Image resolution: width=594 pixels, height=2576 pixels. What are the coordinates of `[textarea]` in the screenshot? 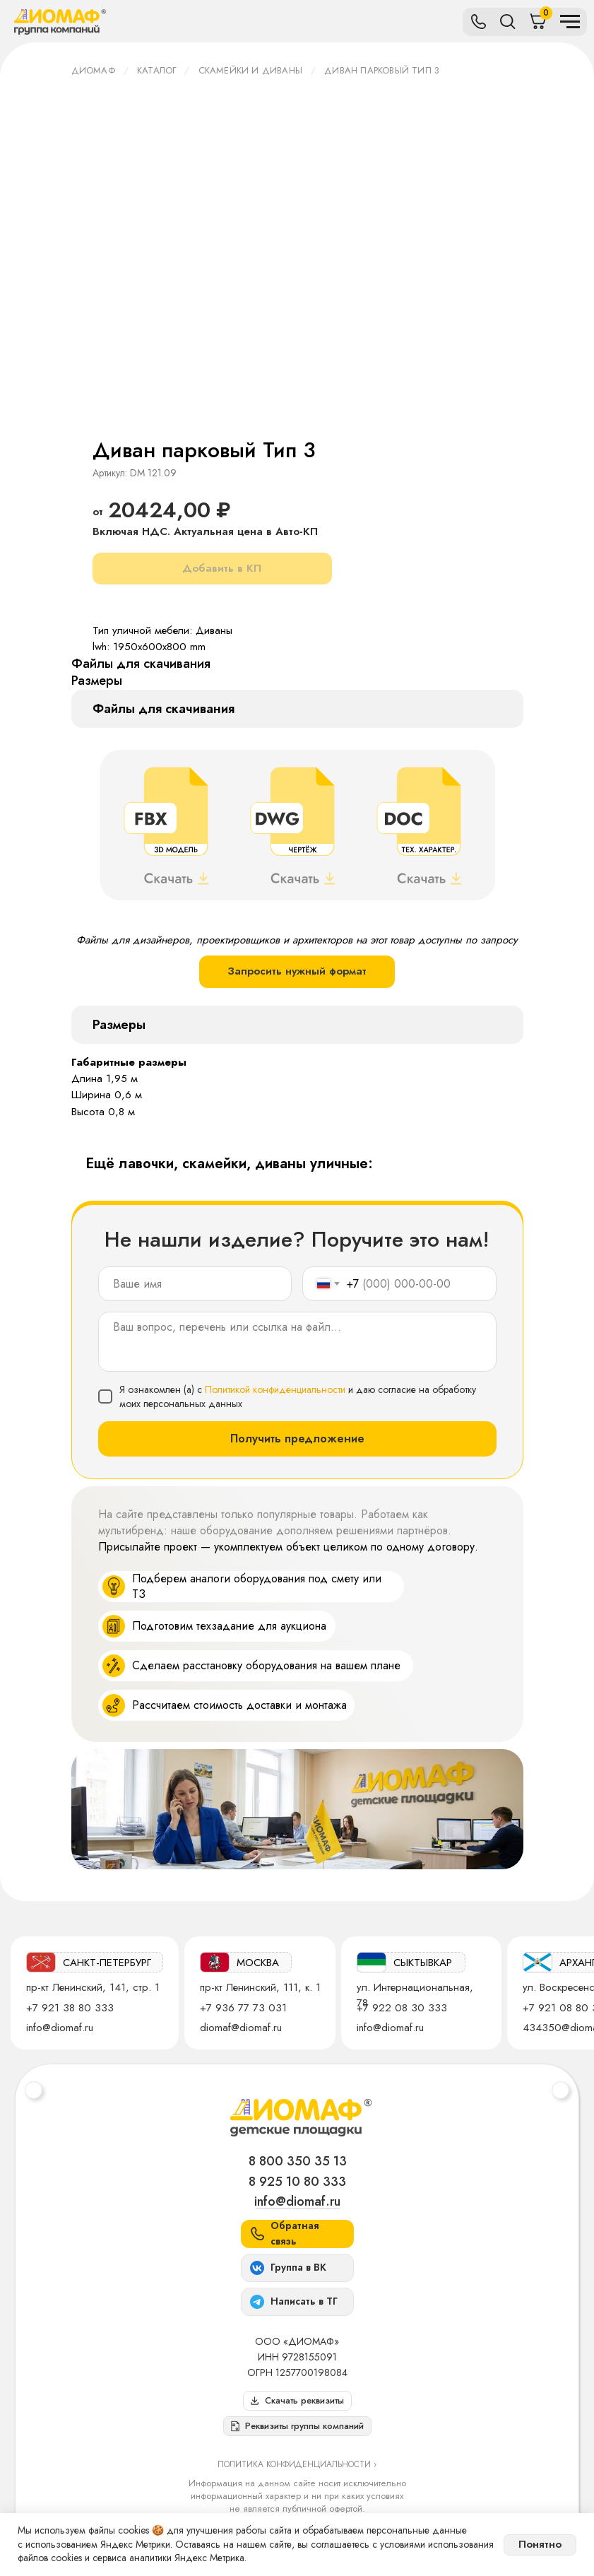 It's located at (297, 1342).